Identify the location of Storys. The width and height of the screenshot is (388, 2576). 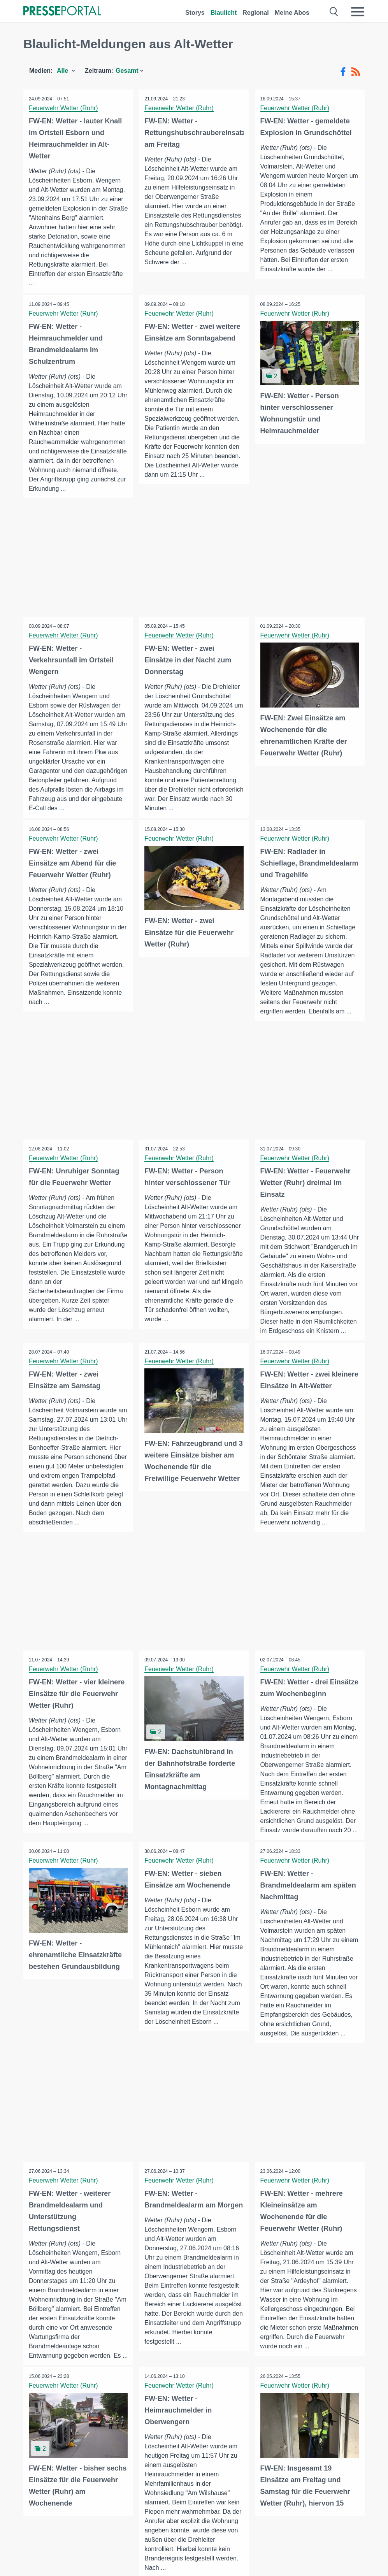
(195, 12).